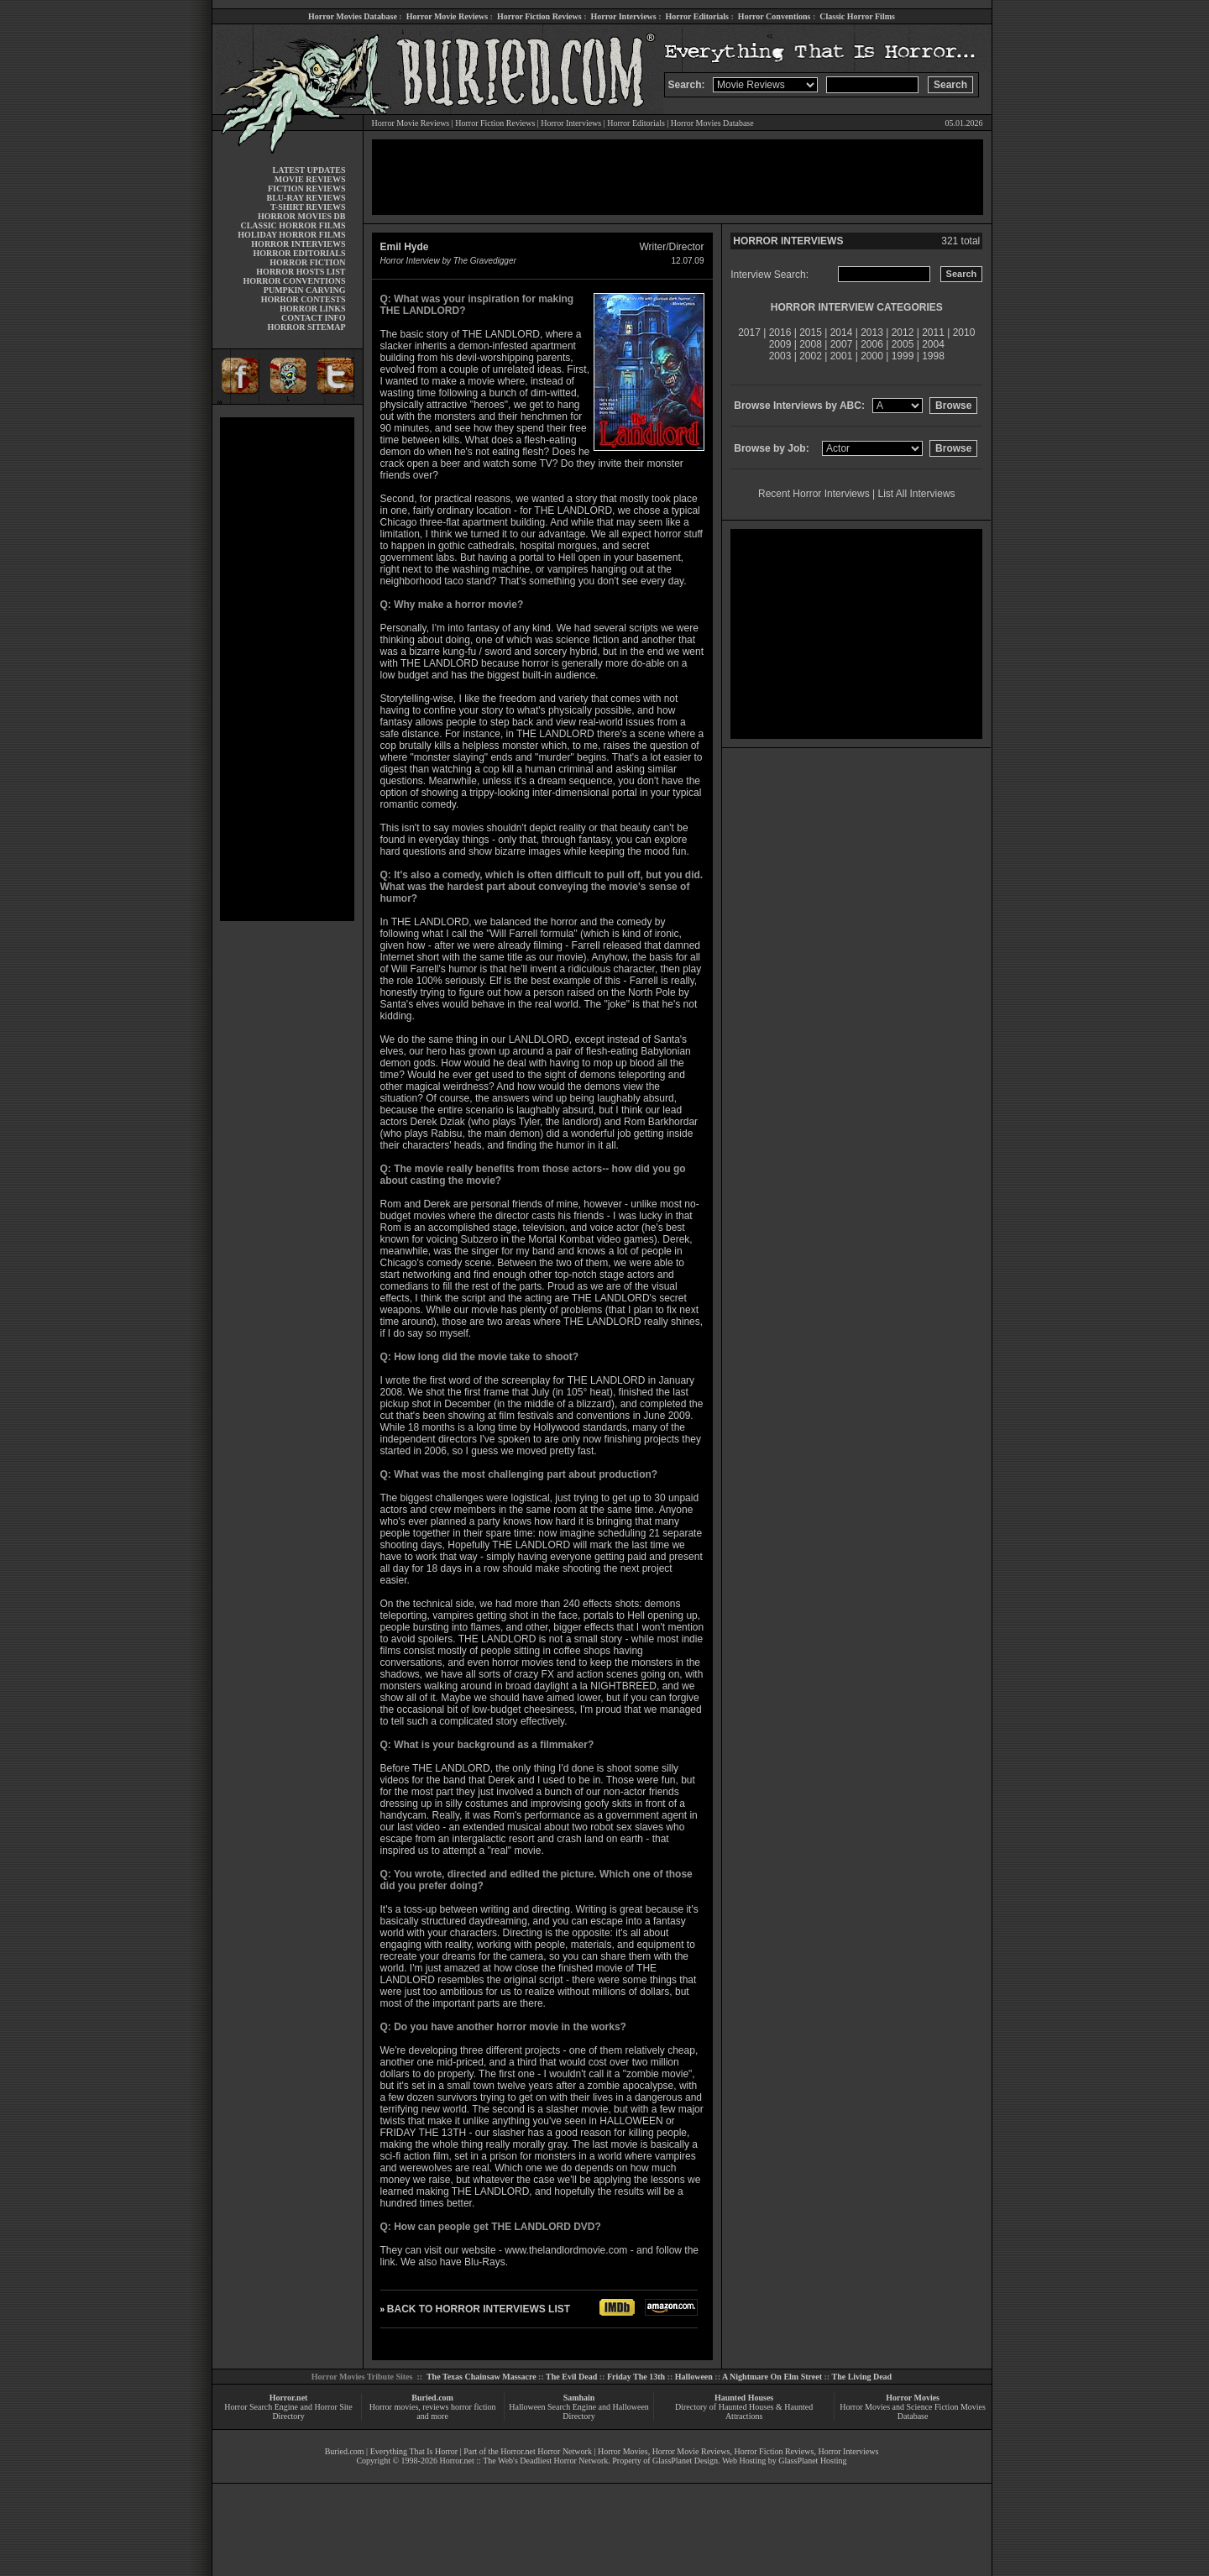 Image resolution: width=1209 pixels, height=2576 pixels. What do you see at coordinates (306, 327) in the screenshot?
I see `HORROR SITEMAP` at bounding box center [306, 327].